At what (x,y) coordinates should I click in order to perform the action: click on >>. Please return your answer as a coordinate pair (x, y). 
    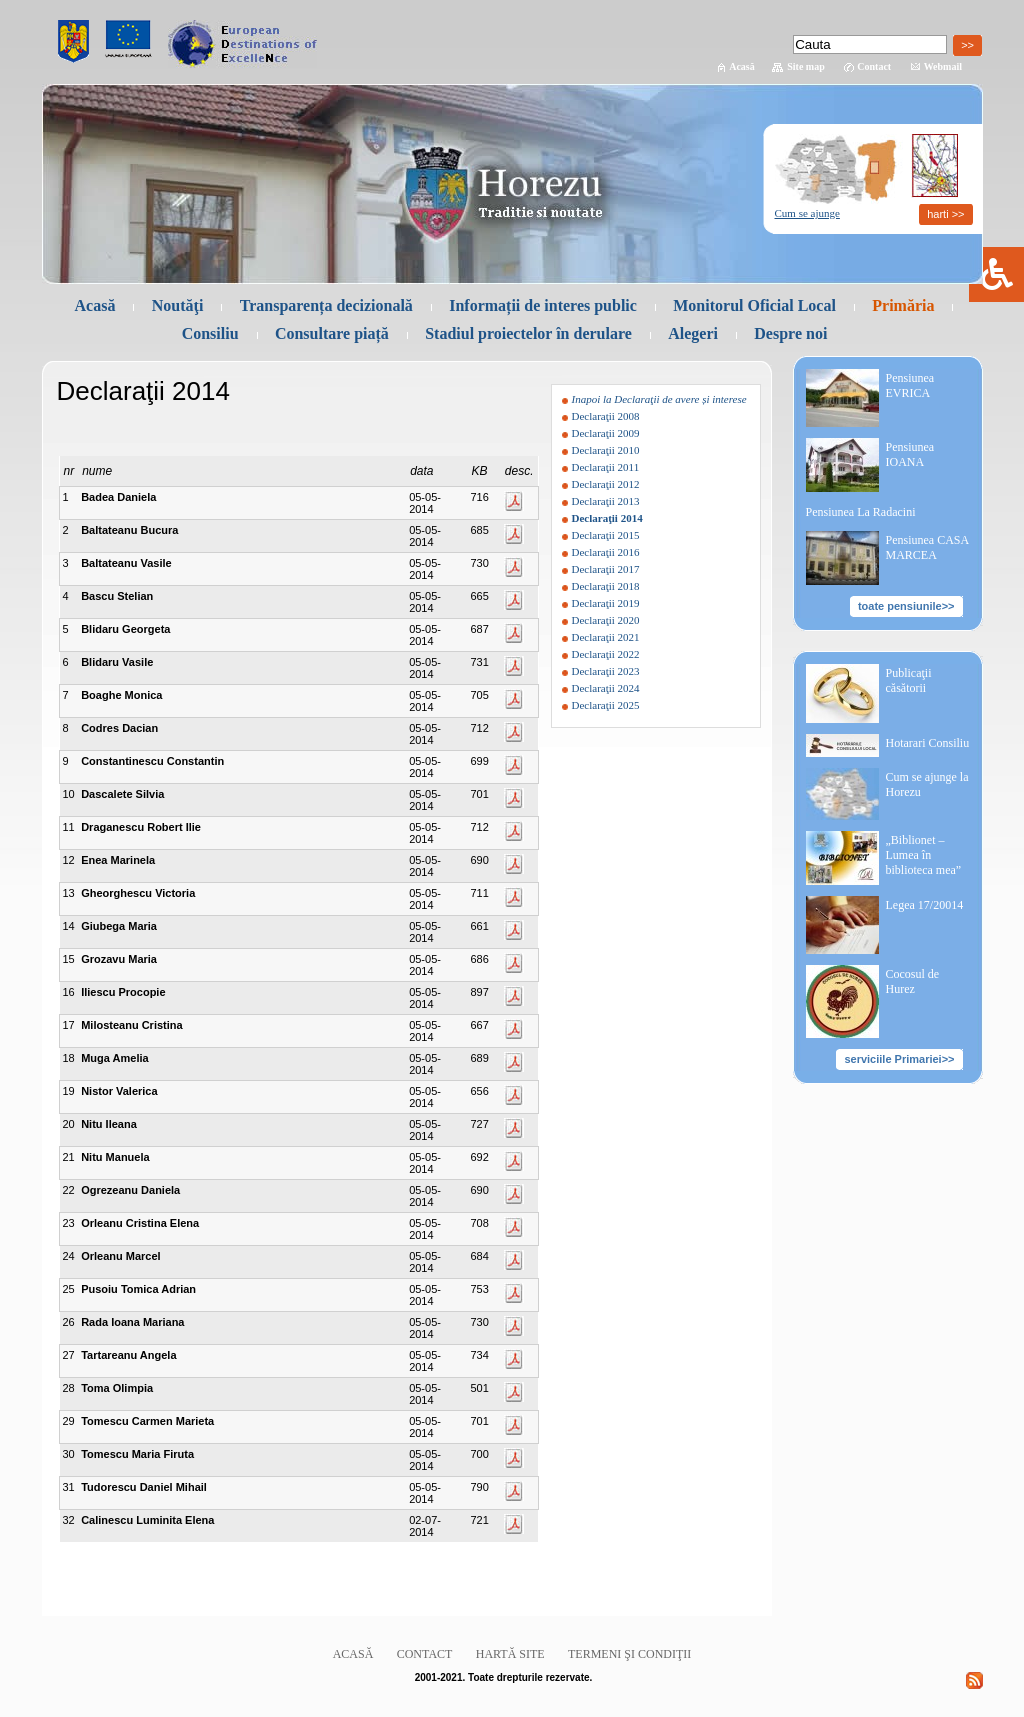
    Looking at the image, I should click on (967, 45).